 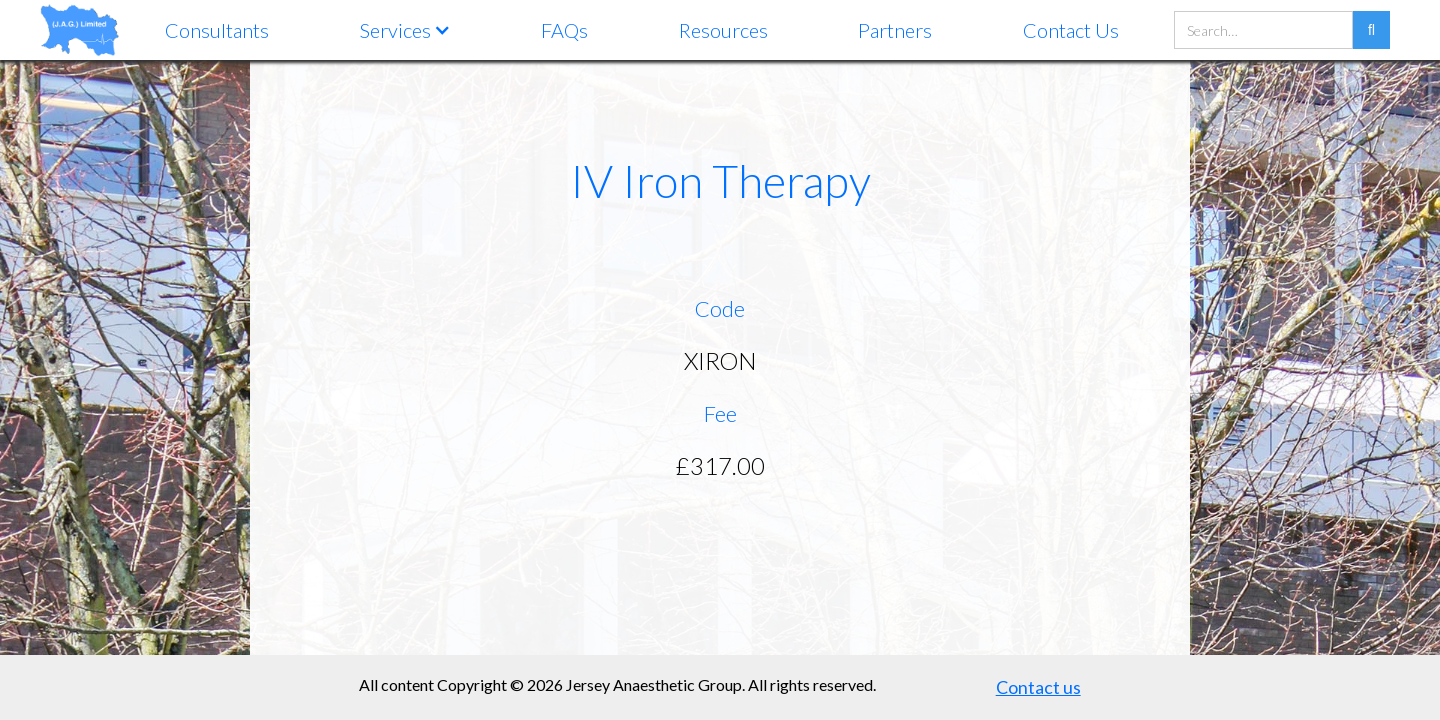 I want to click on [button], so click(x=405, y=30).